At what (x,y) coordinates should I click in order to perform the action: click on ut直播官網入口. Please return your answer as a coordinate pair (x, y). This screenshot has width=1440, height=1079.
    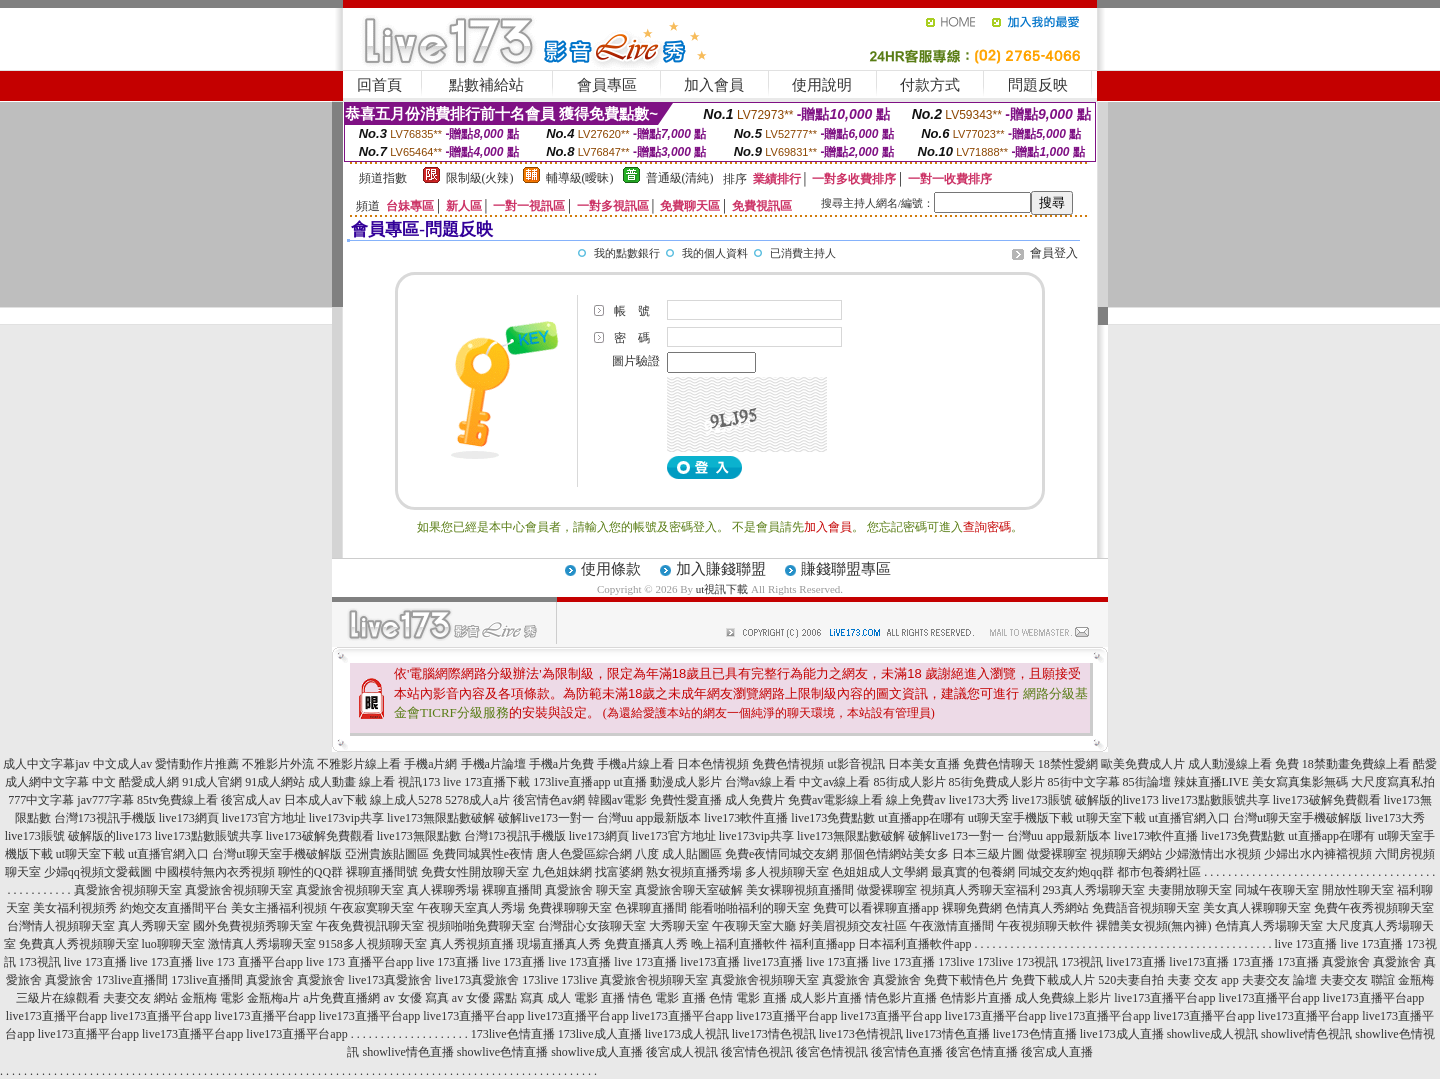
    Looking at the image, I should click on (1189, 818).